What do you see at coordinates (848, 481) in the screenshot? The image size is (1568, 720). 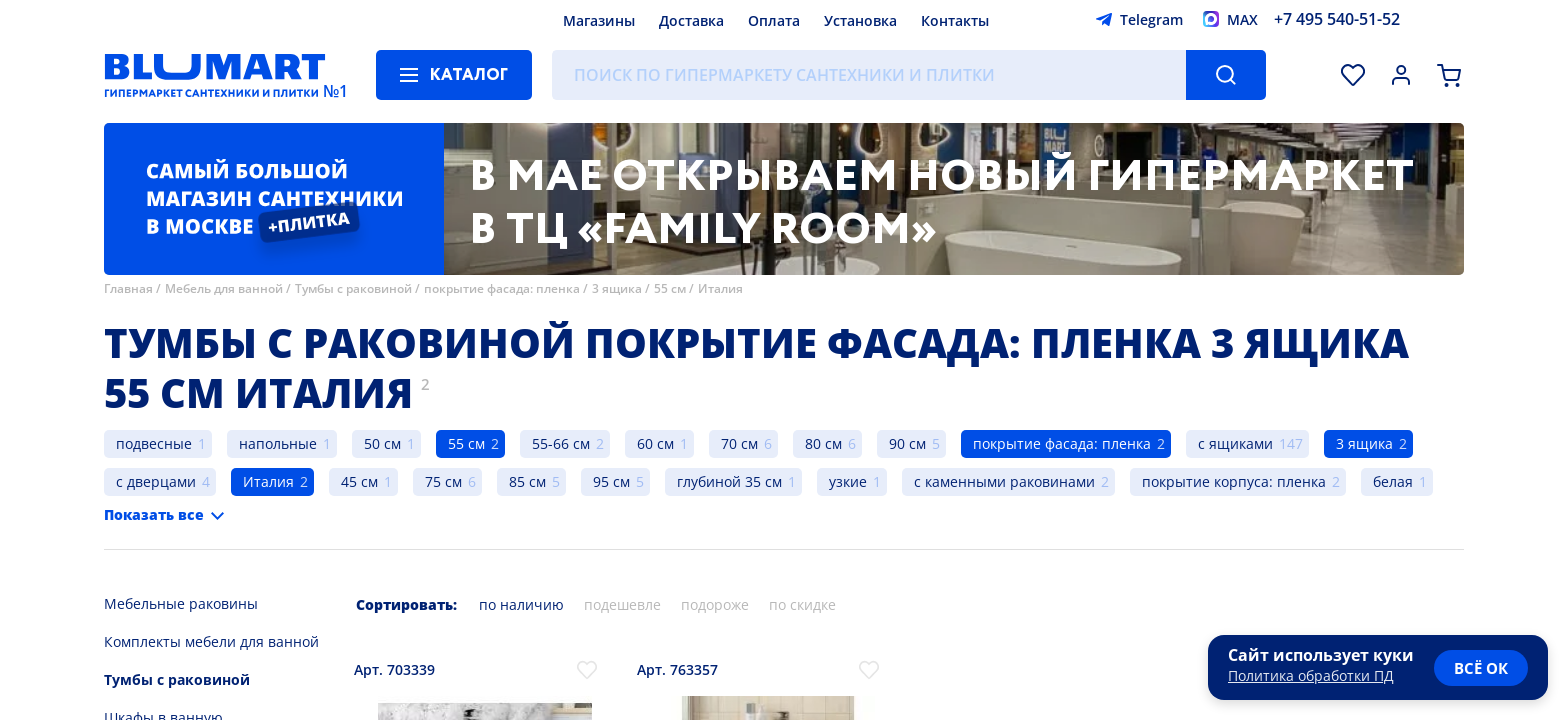 I see `узкие` at bounding box center [848, 481].